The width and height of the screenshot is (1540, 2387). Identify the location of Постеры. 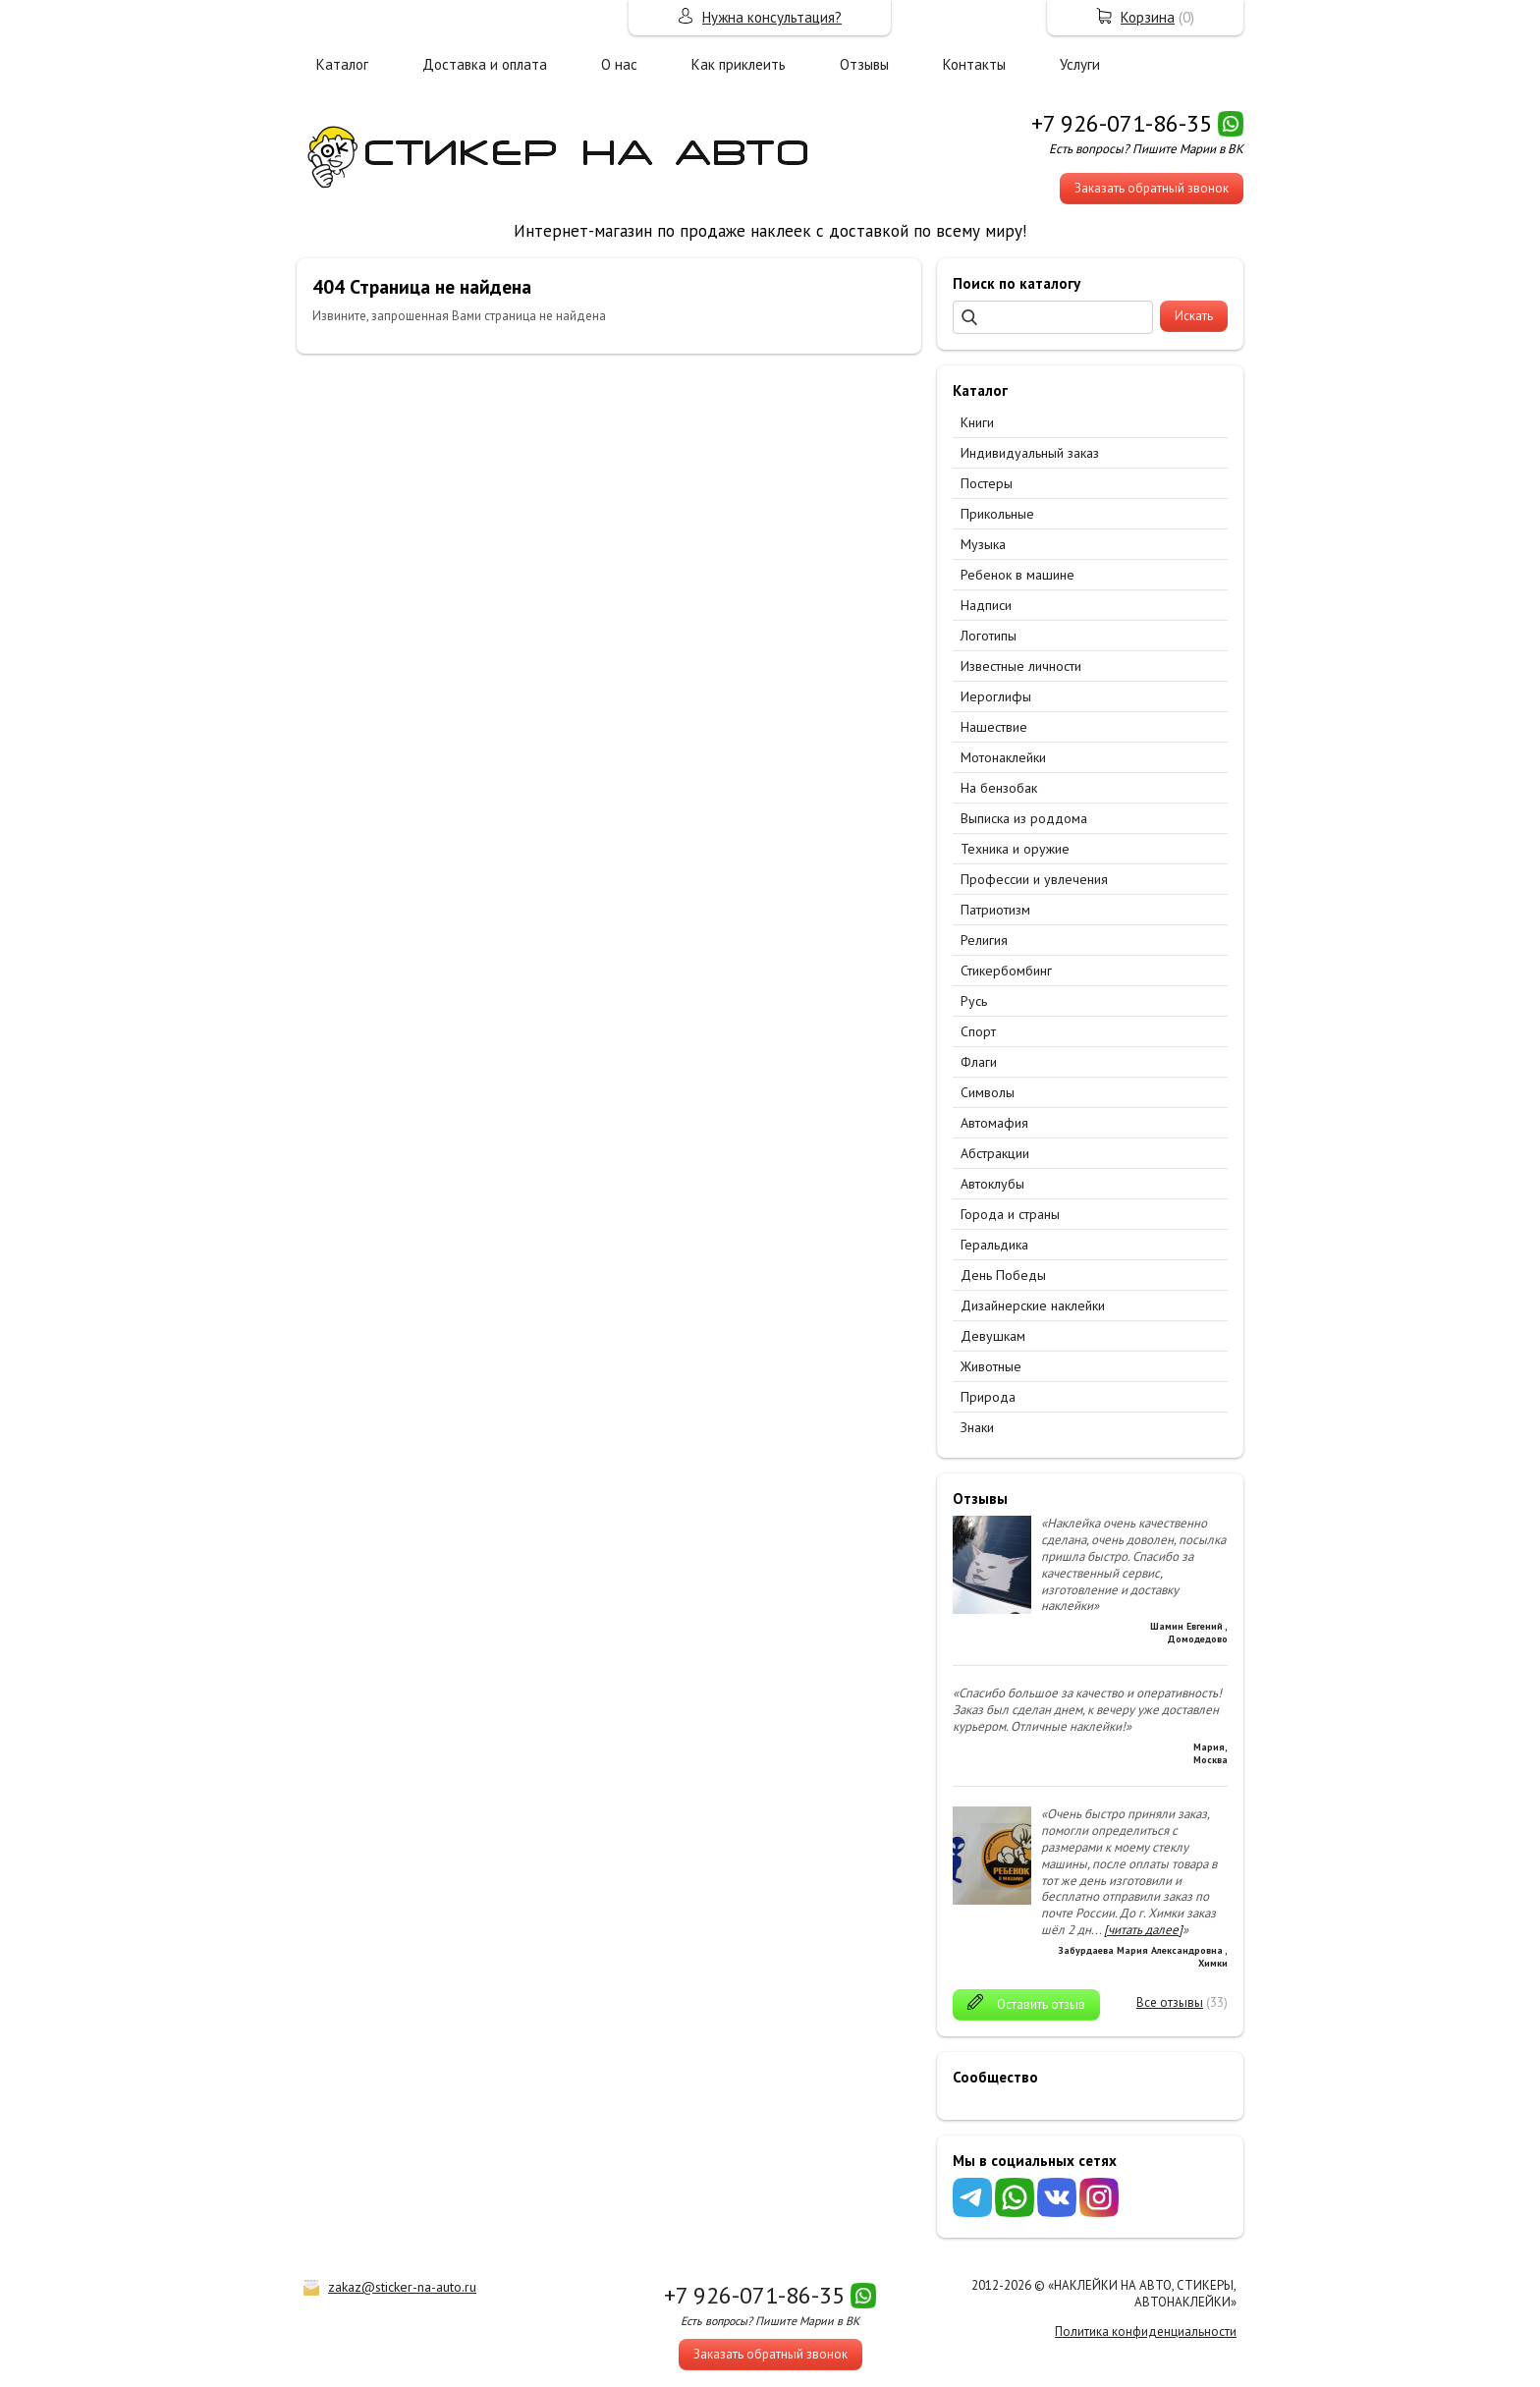
(987, 483).